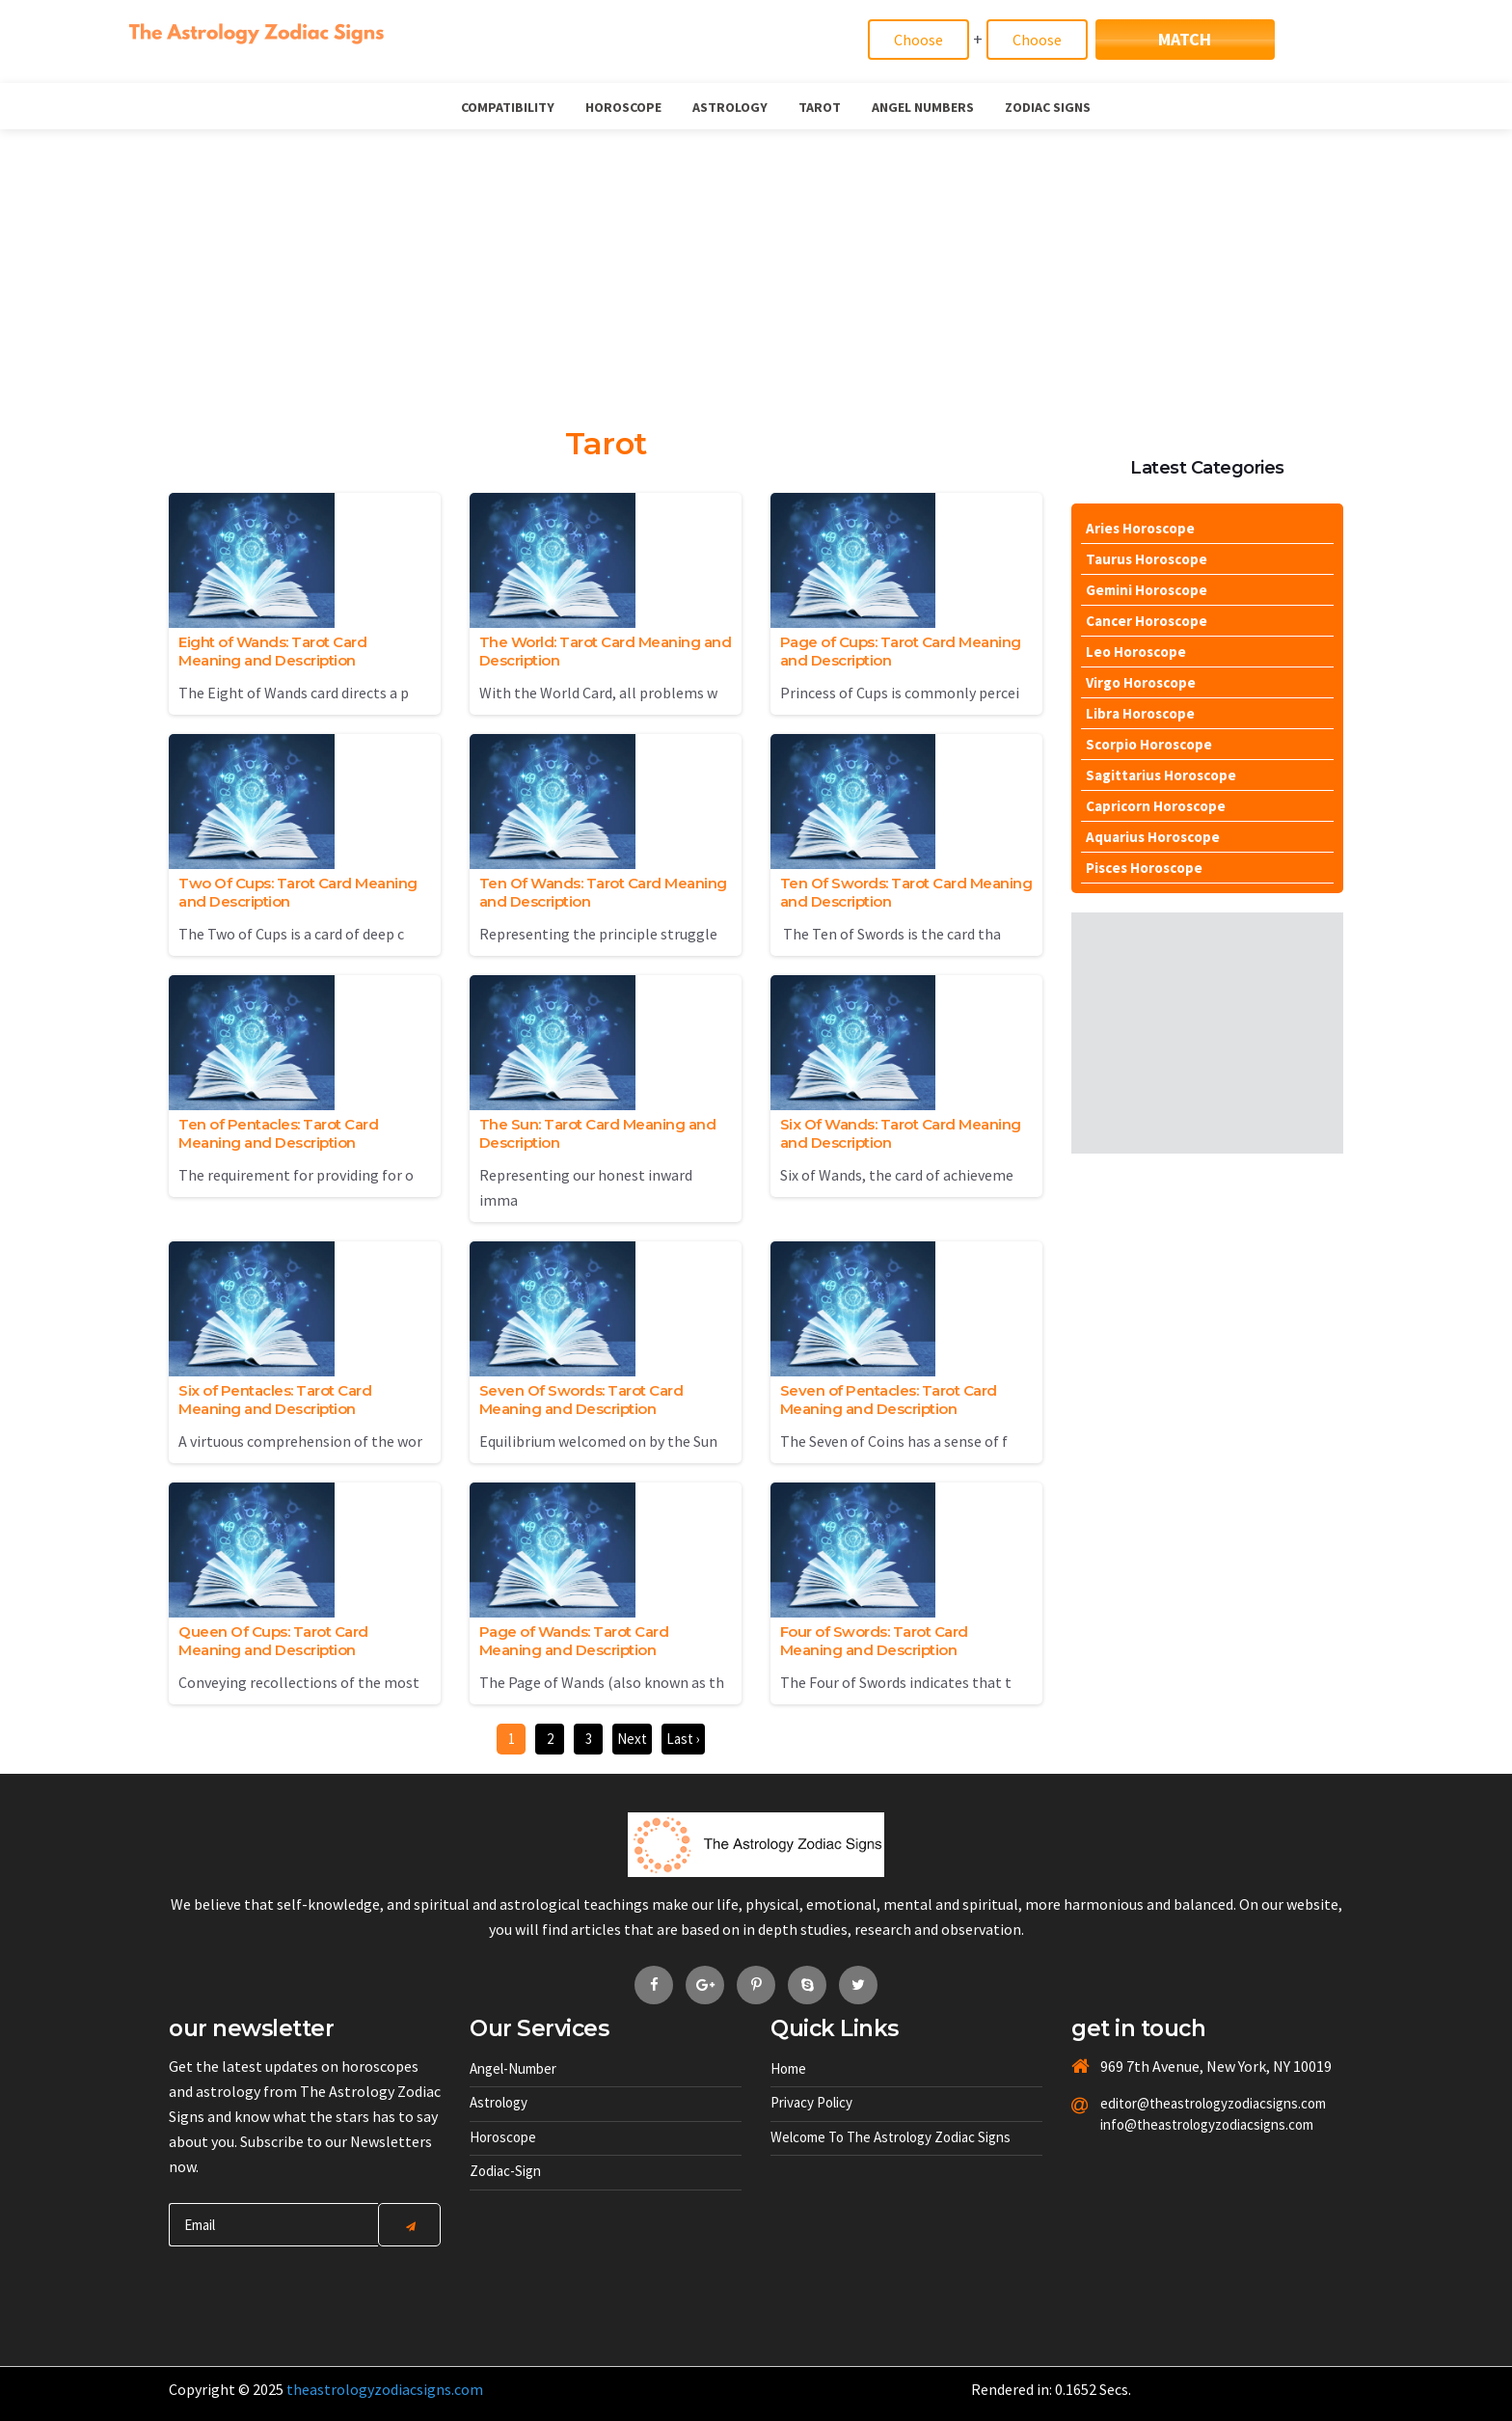 The height and width of the screenshot is (2421, 1512). Describe the element at coordinates (788, 2068) in the screenshot. I see `Home` at that location.